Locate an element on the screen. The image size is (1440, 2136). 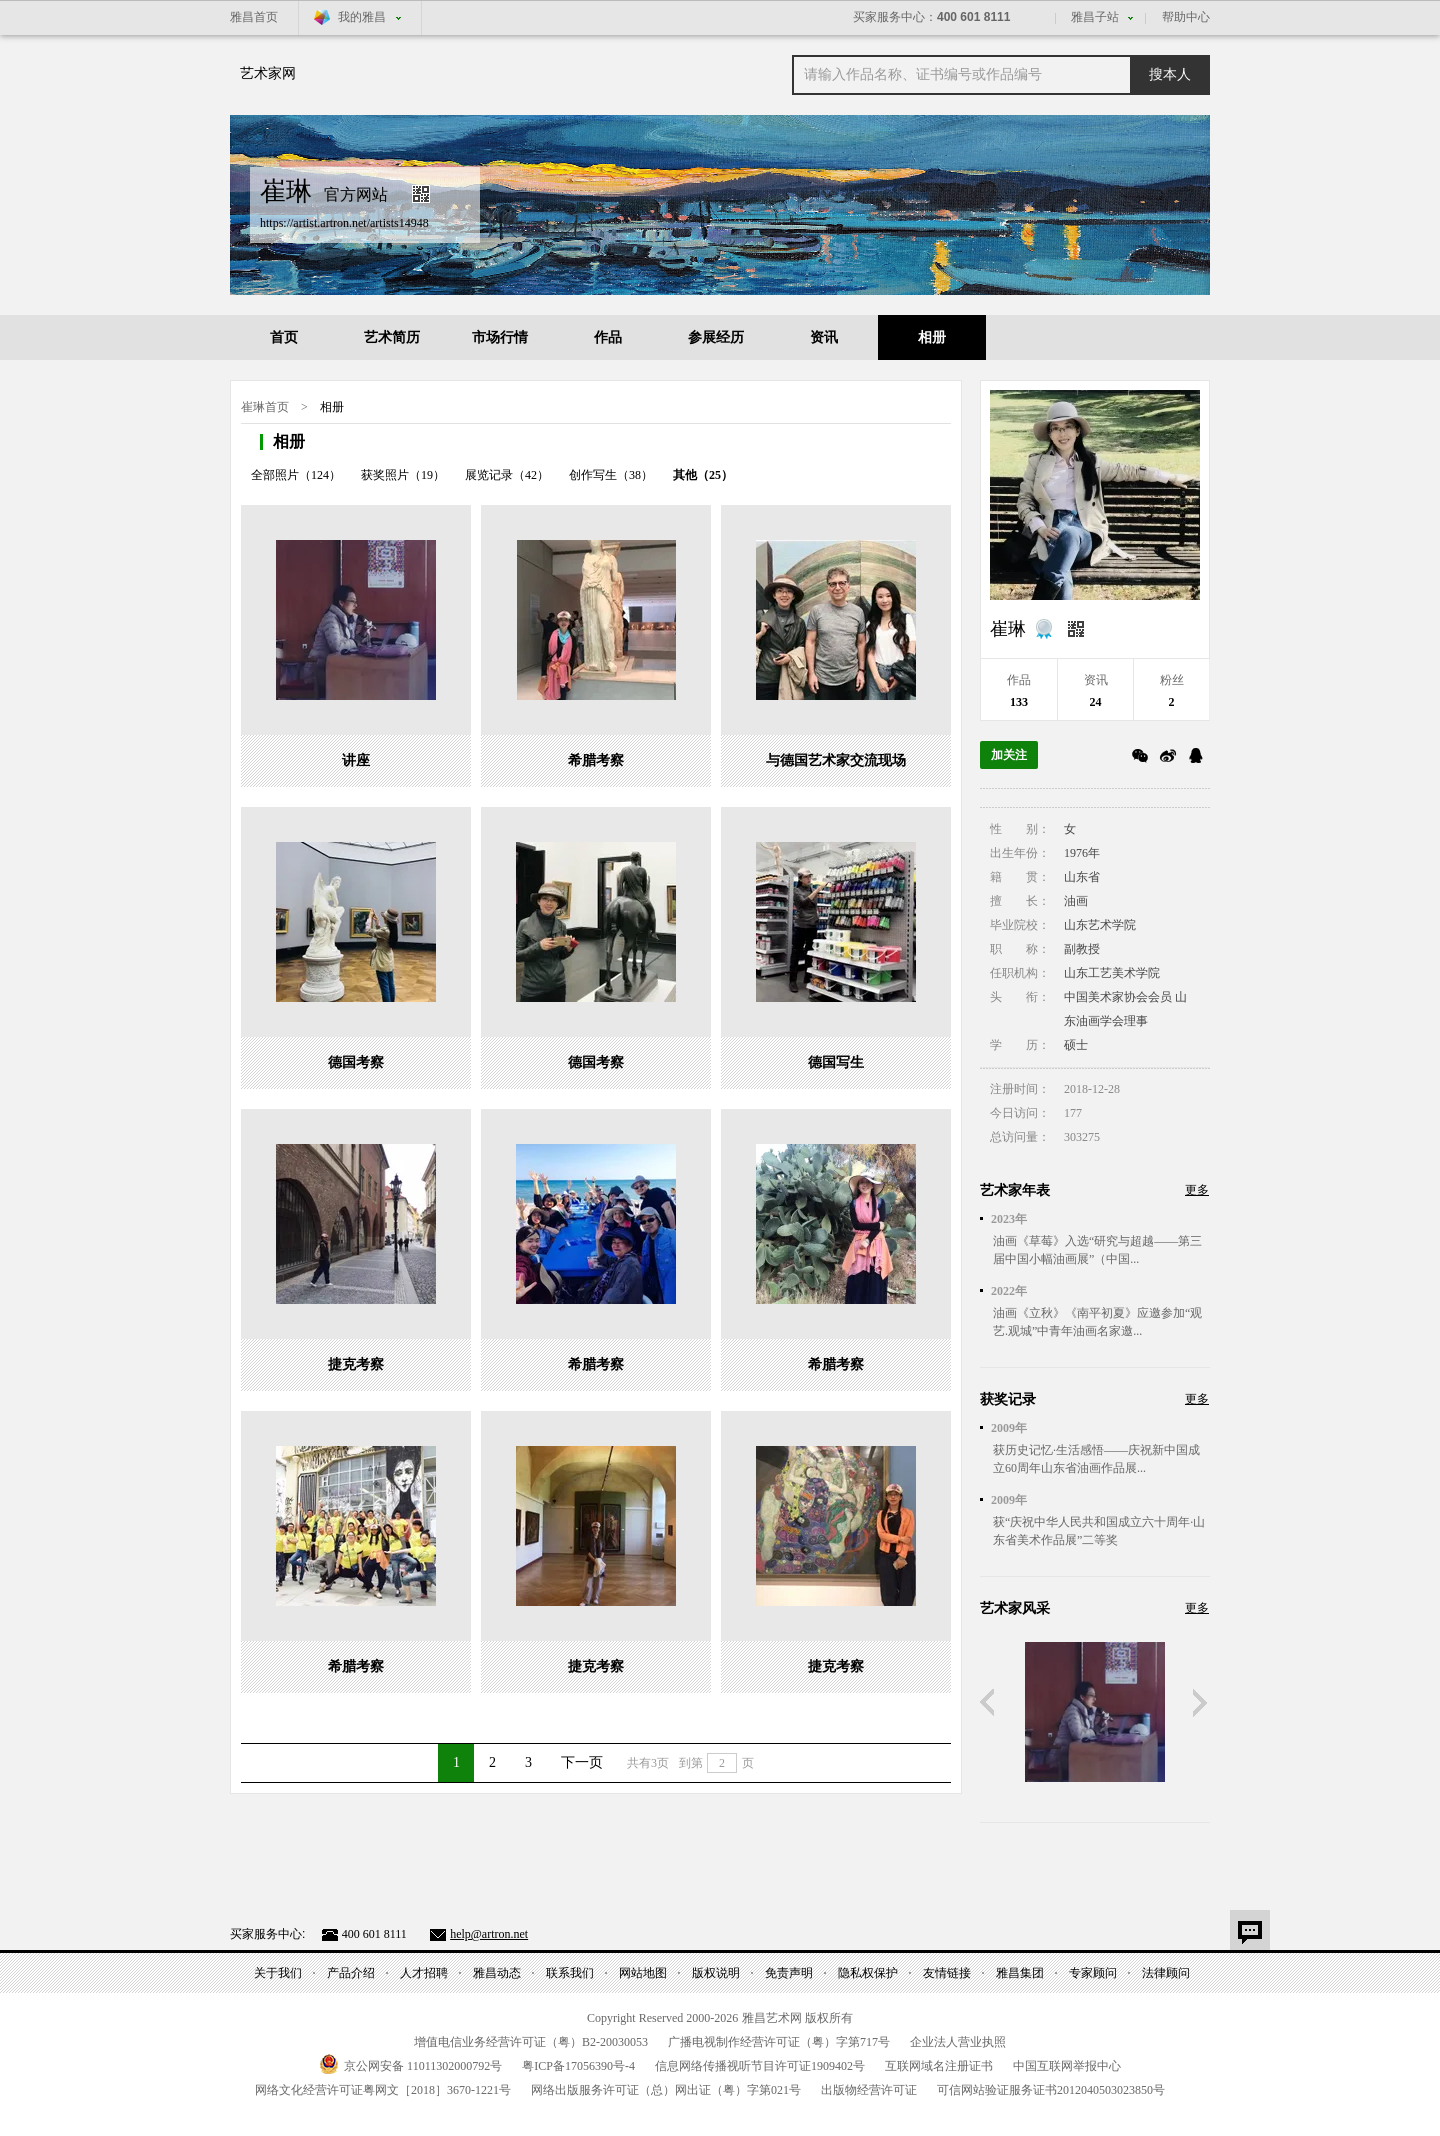
相册 is located at coordinates (932, 337).